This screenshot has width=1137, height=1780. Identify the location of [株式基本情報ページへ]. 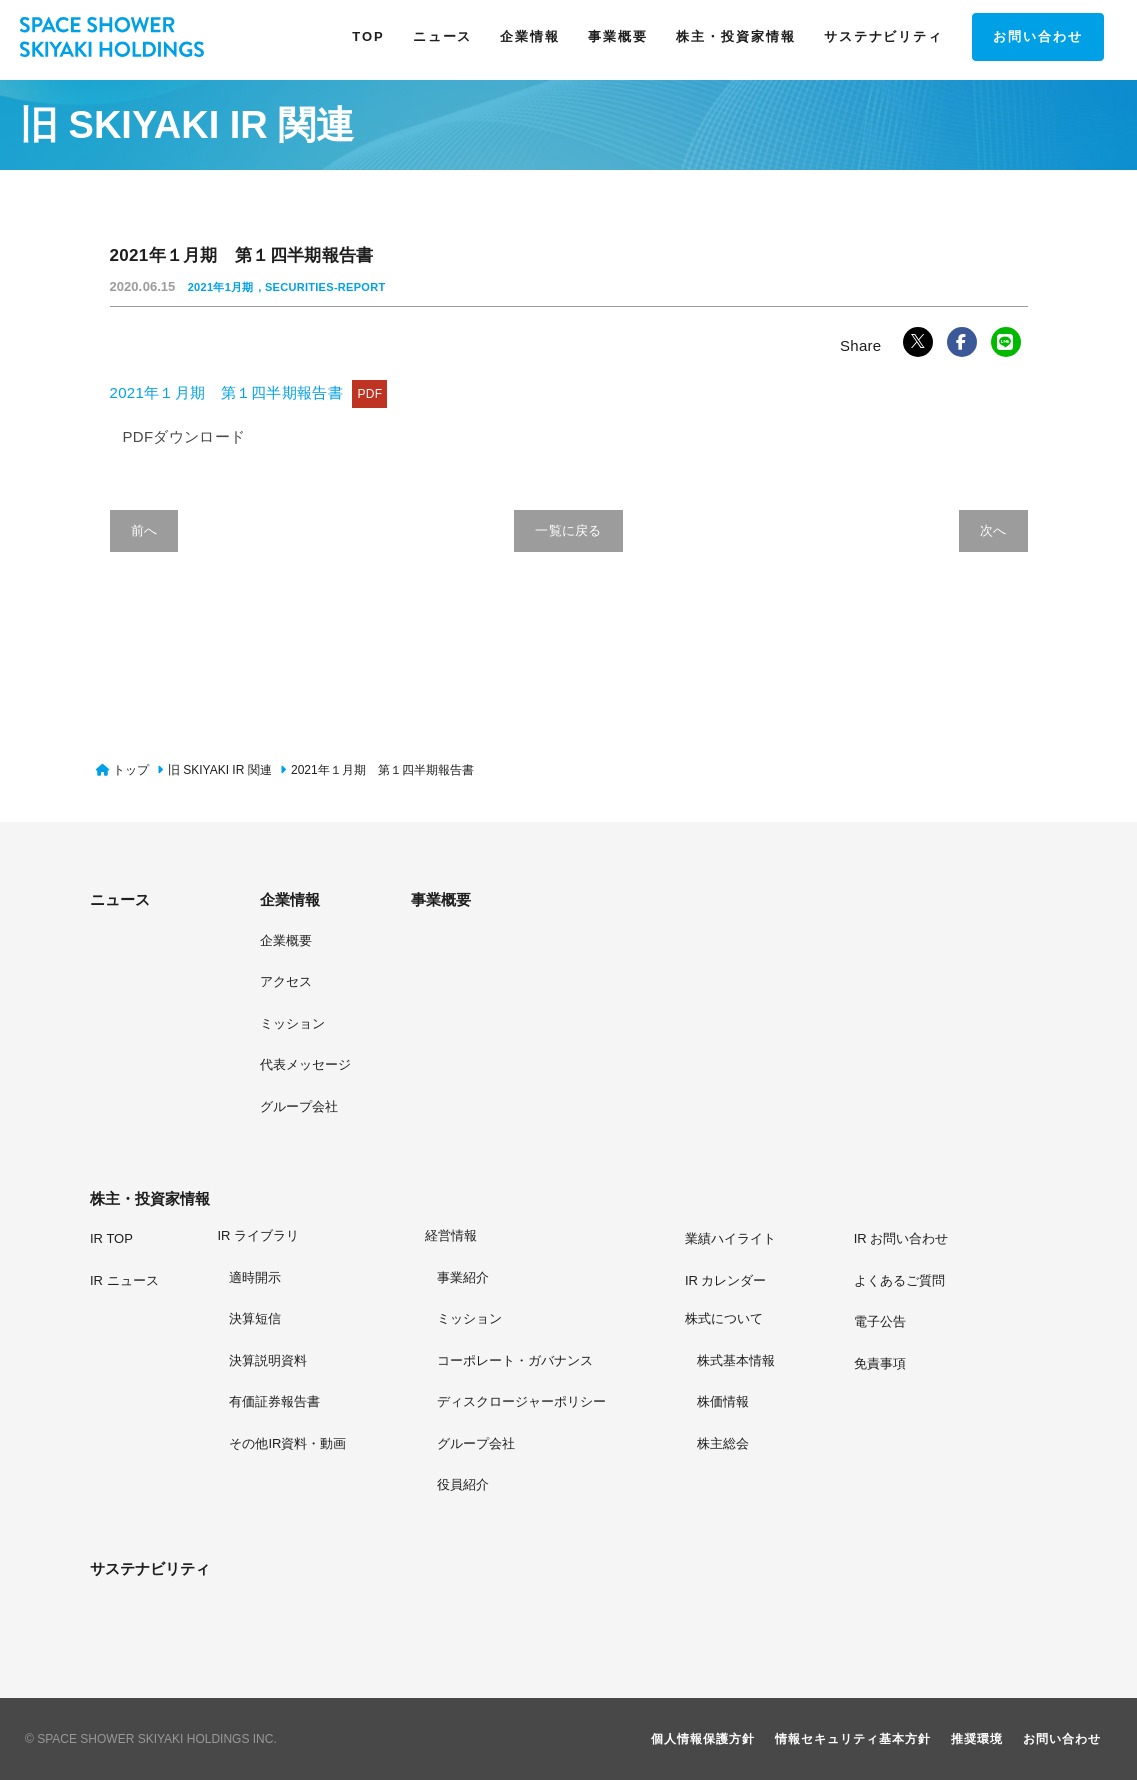
(736, 1360).